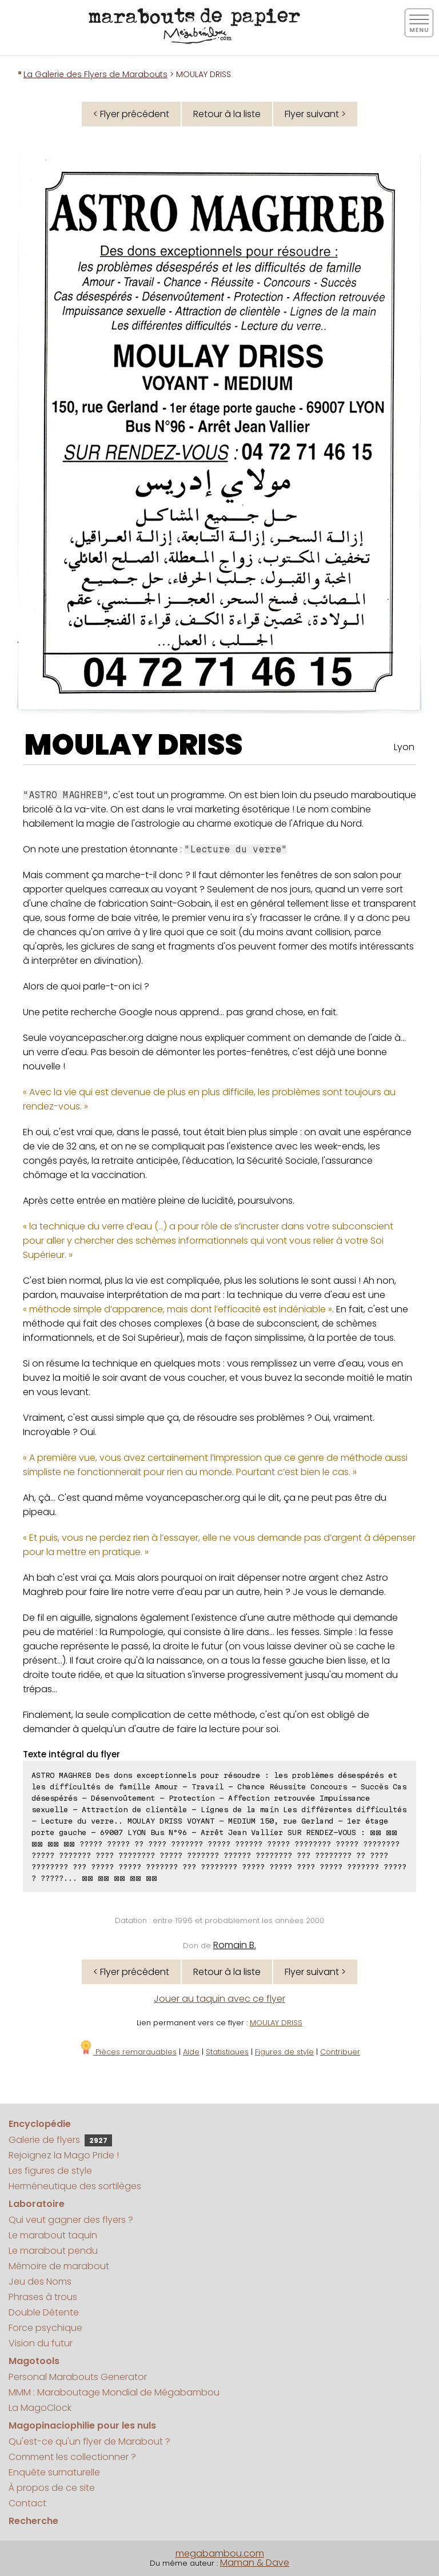 The image size is (439, 2576). What do you see at coordinates (37, 2203) in the screenshot?
I see `Laboratoire` at bounding box center [37, 2203].